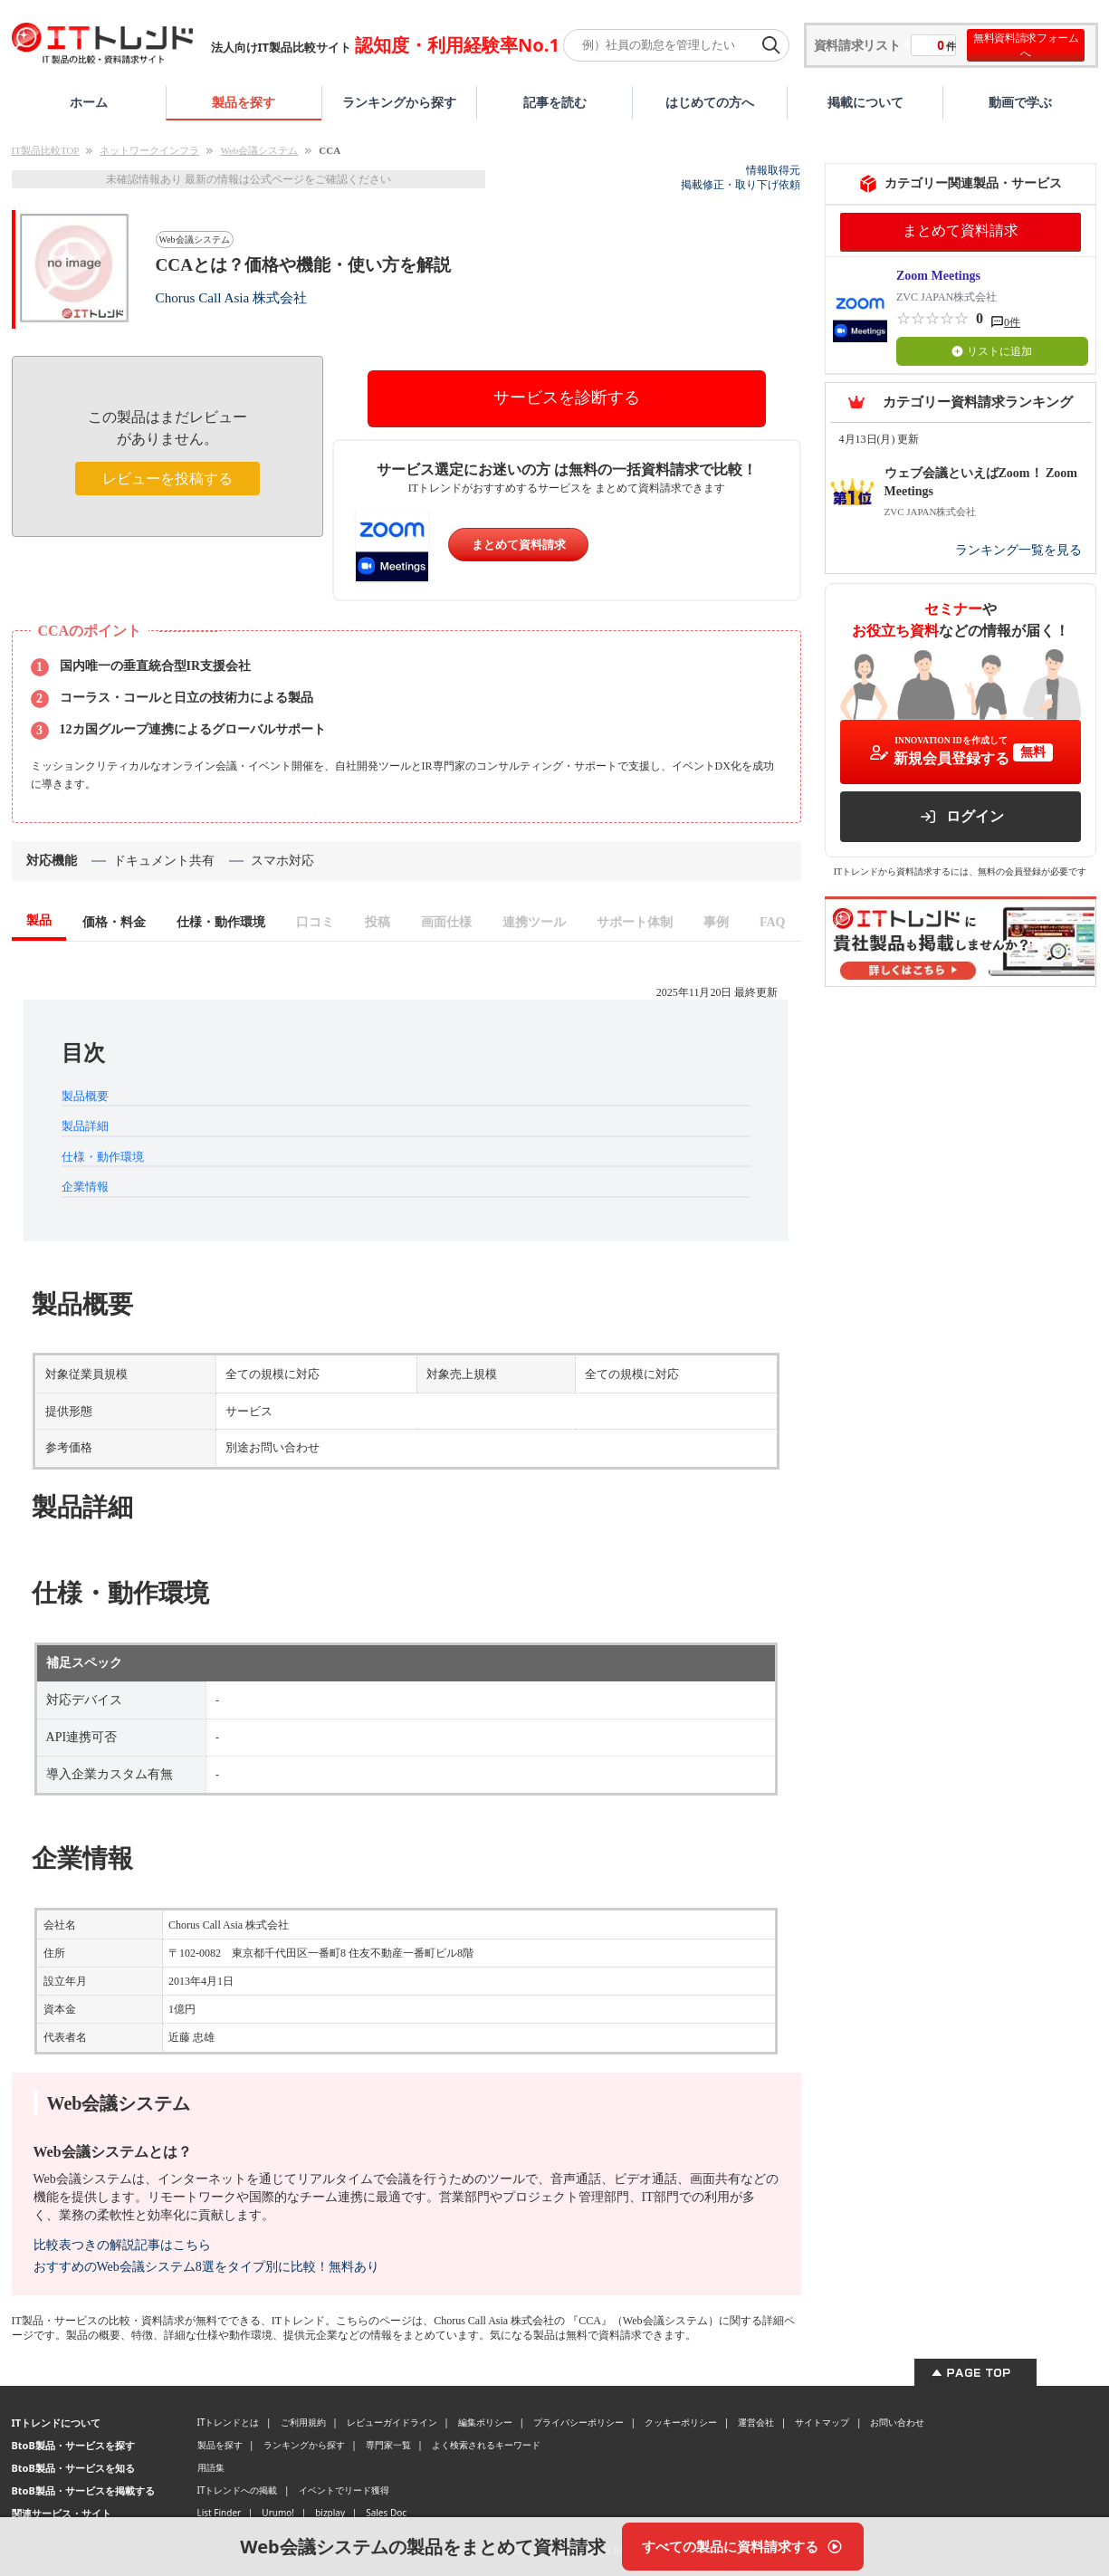 The width and height of the screenshot is (1109, 2576). Describe the element at coordinates (709, 101) in the screenshot. I see `はじめての方へ` at that location.